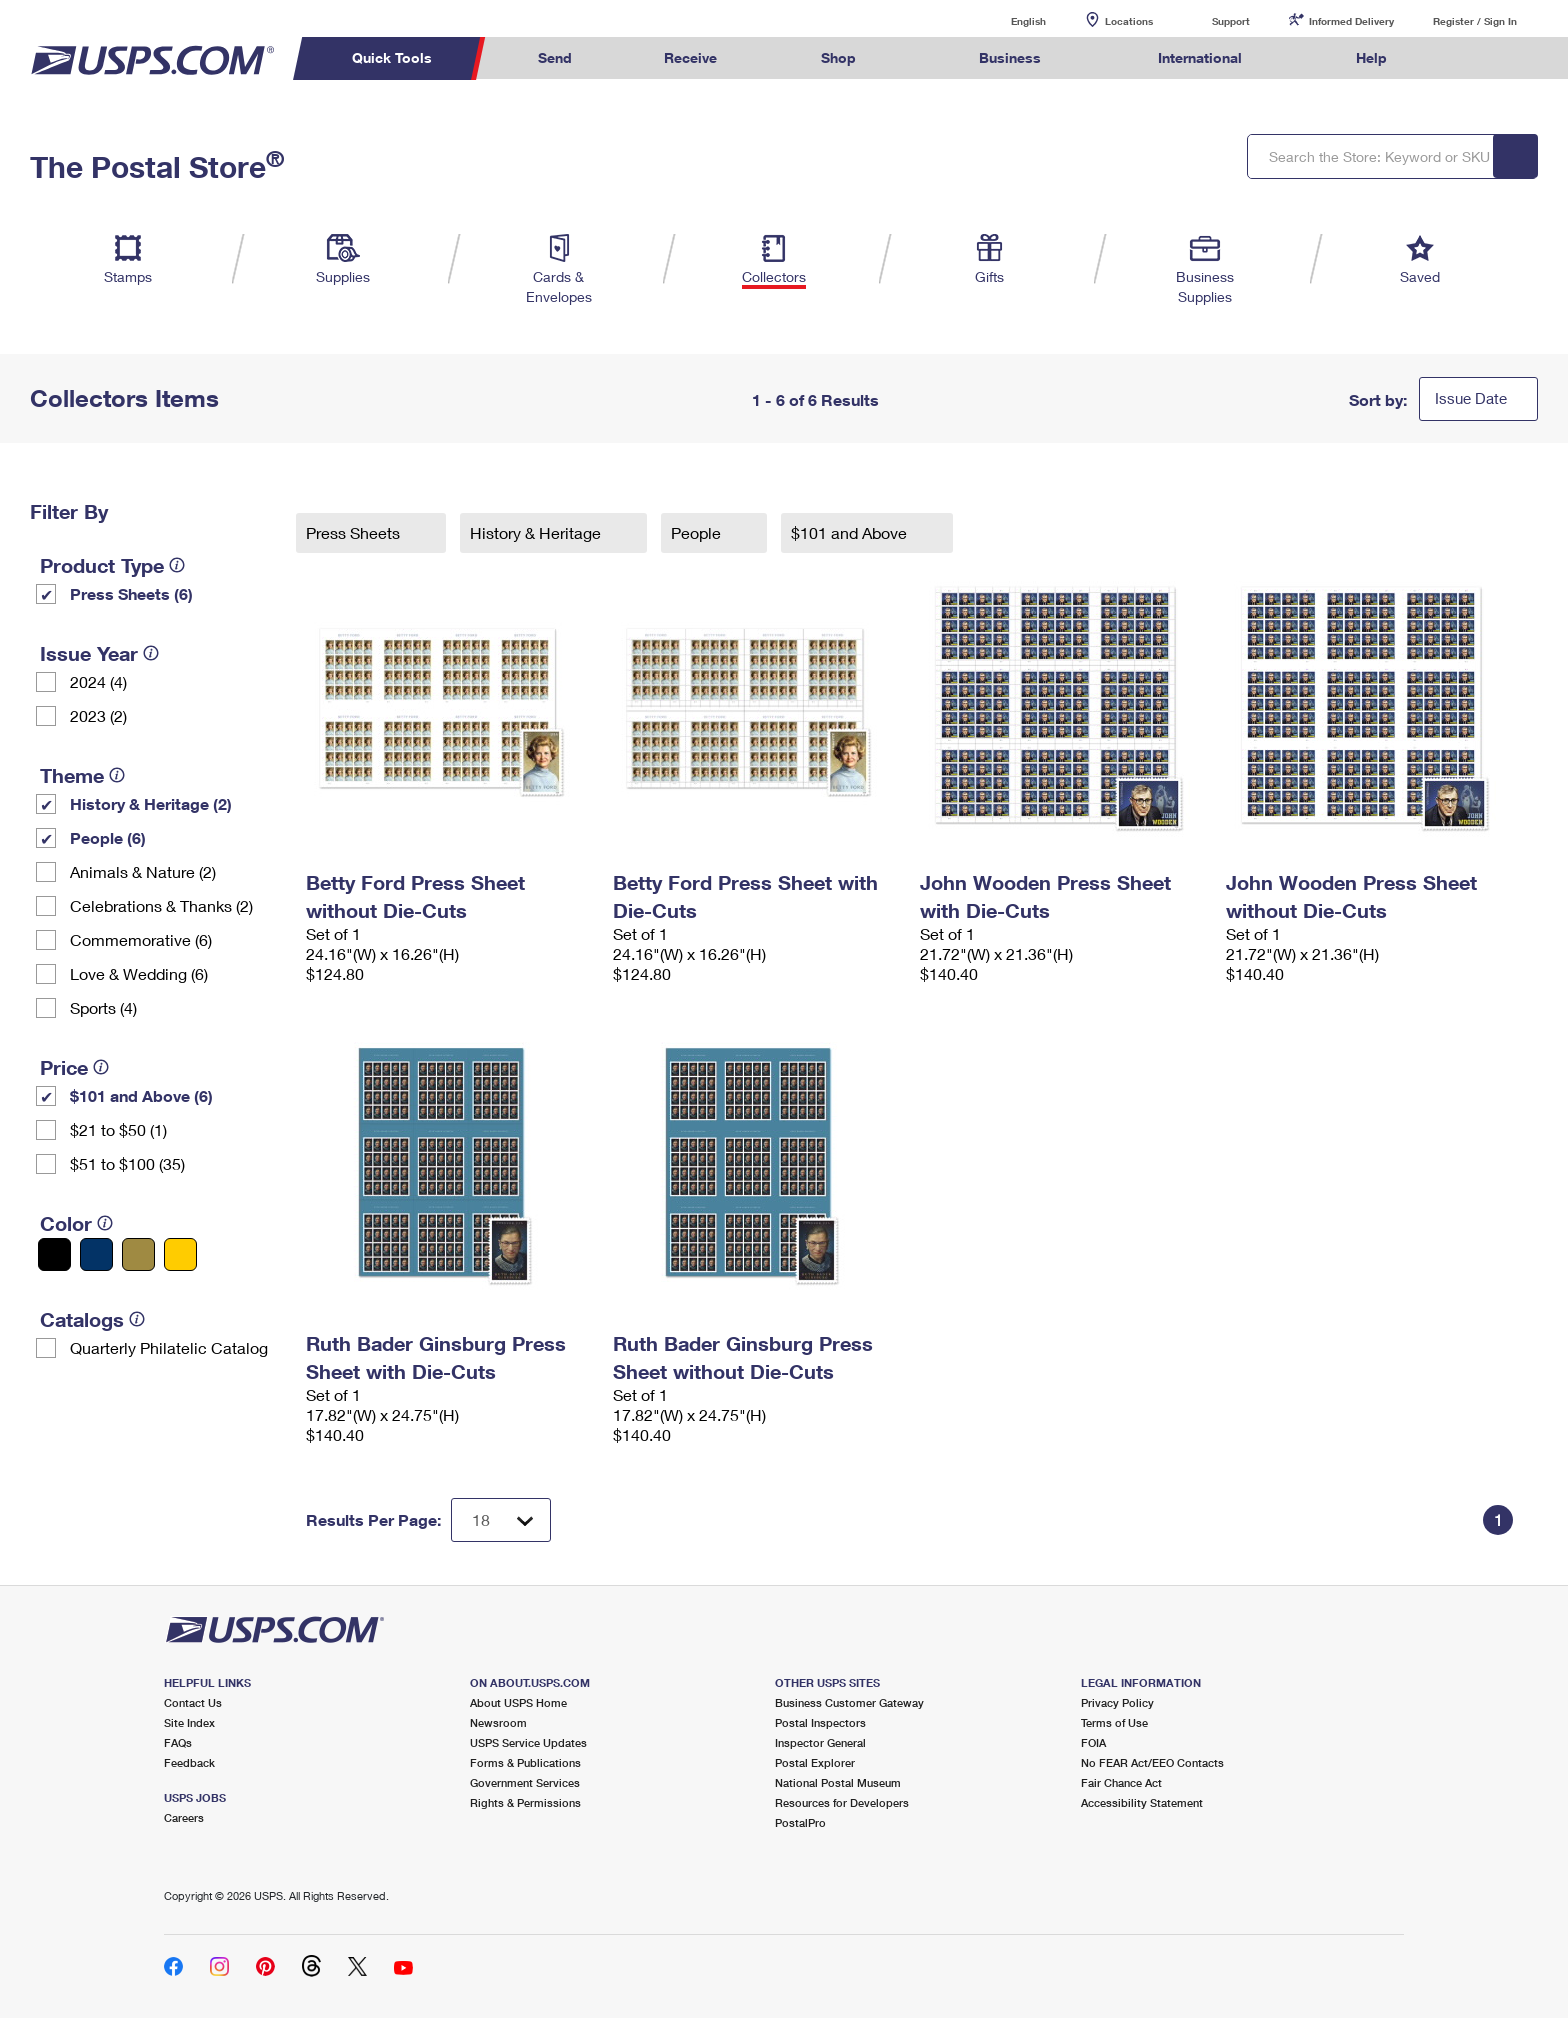  What do you see at coordinates (1152, 1762) in the screenshot?
I see `No FEAR Act/EEO Contacts` at bounding box center [1152, 1762].